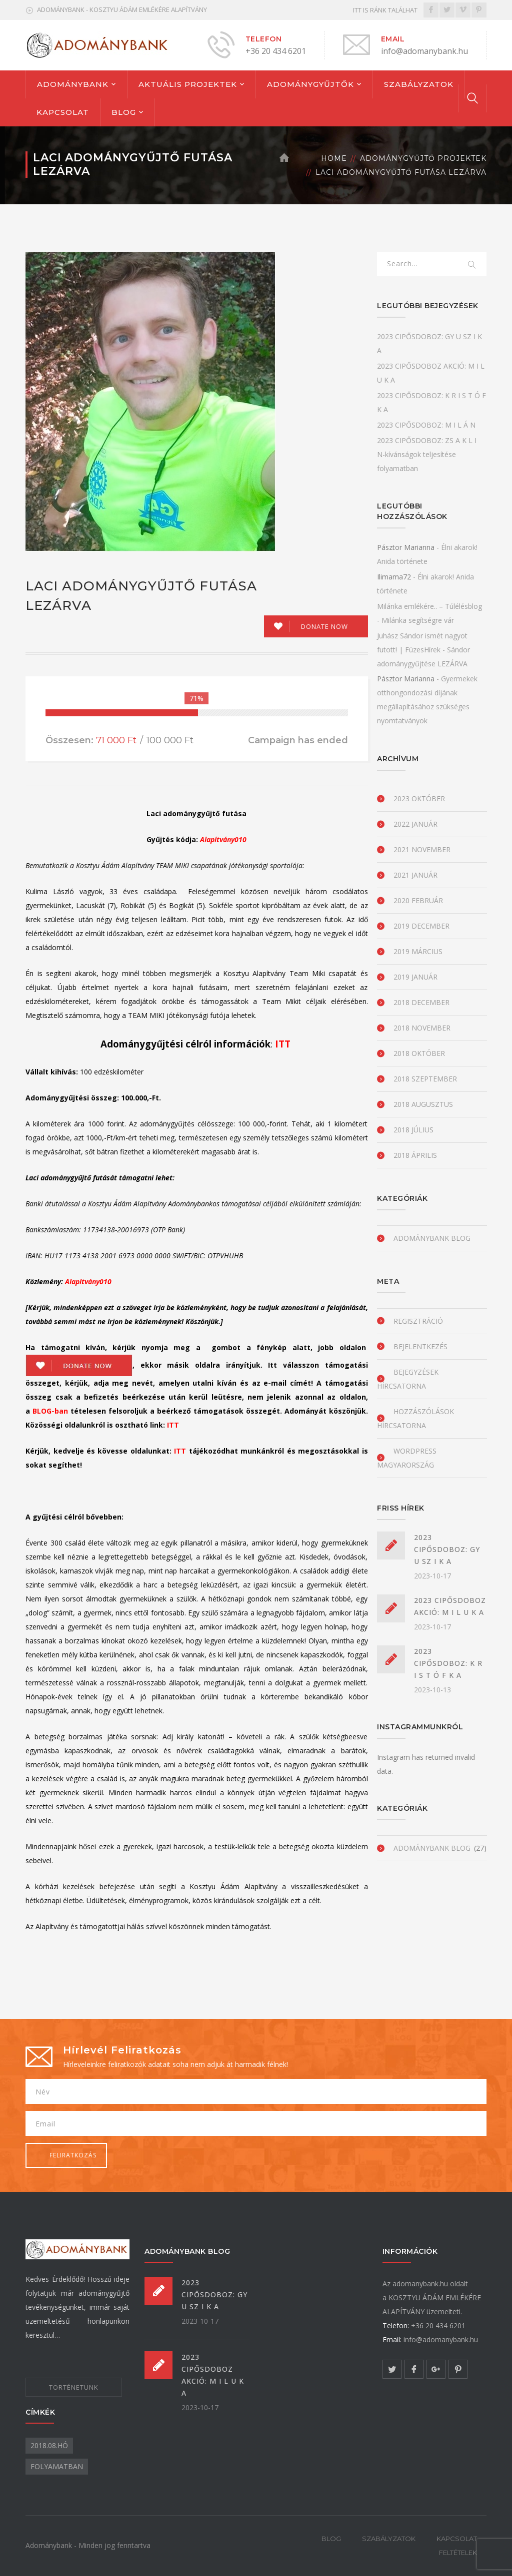  What do you see at coordinates (316, 626) in the screenshot?
I see `[Make a donation to Laci adománygyűjtő futása LEZÁRVA]` at bounding box center [316, 626].